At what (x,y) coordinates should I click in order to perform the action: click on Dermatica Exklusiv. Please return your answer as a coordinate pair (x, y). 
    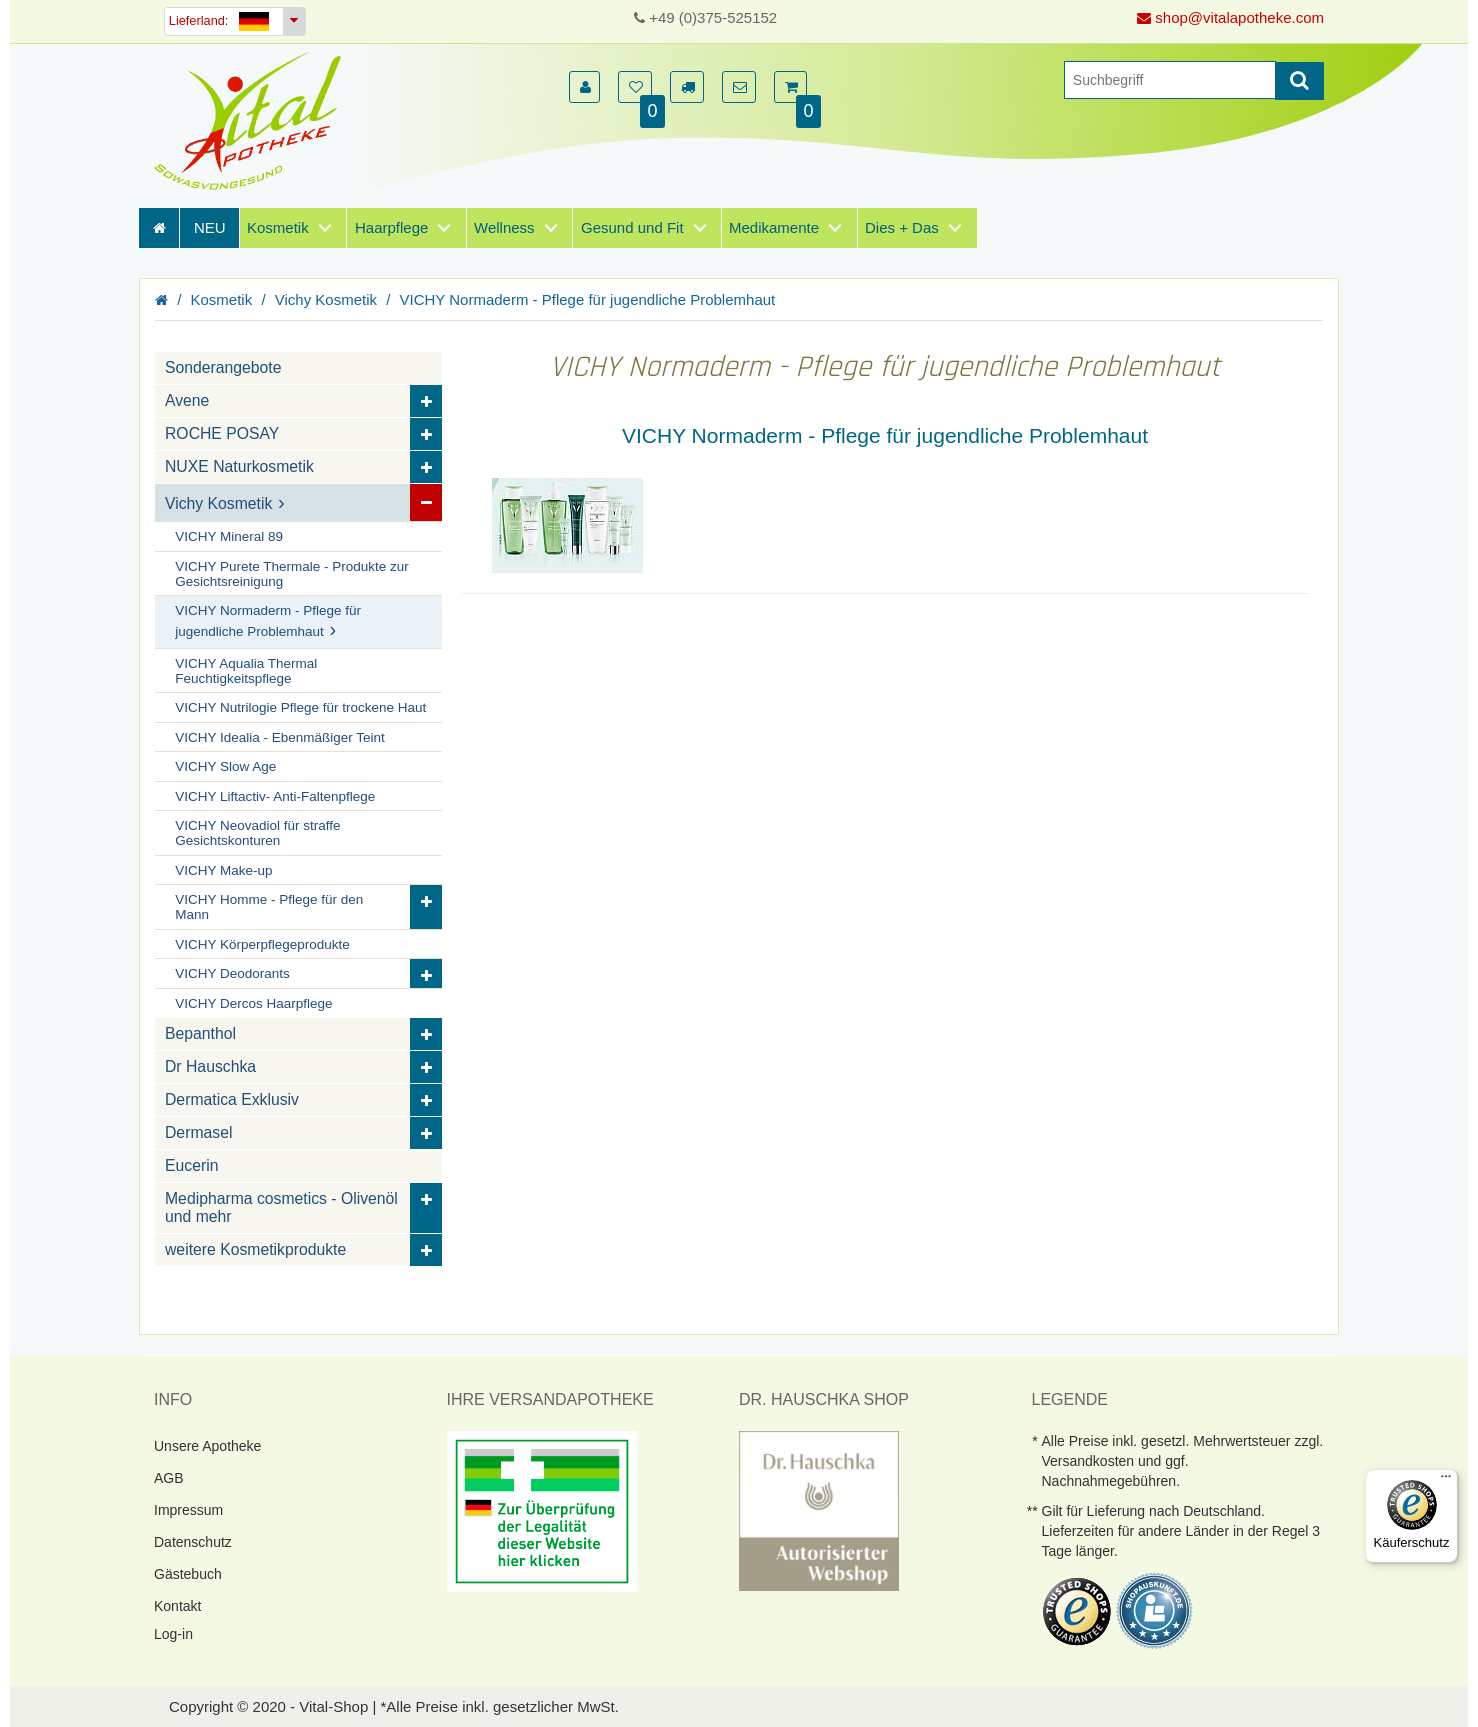
    Looking at the image, I should click on (232, 1099).